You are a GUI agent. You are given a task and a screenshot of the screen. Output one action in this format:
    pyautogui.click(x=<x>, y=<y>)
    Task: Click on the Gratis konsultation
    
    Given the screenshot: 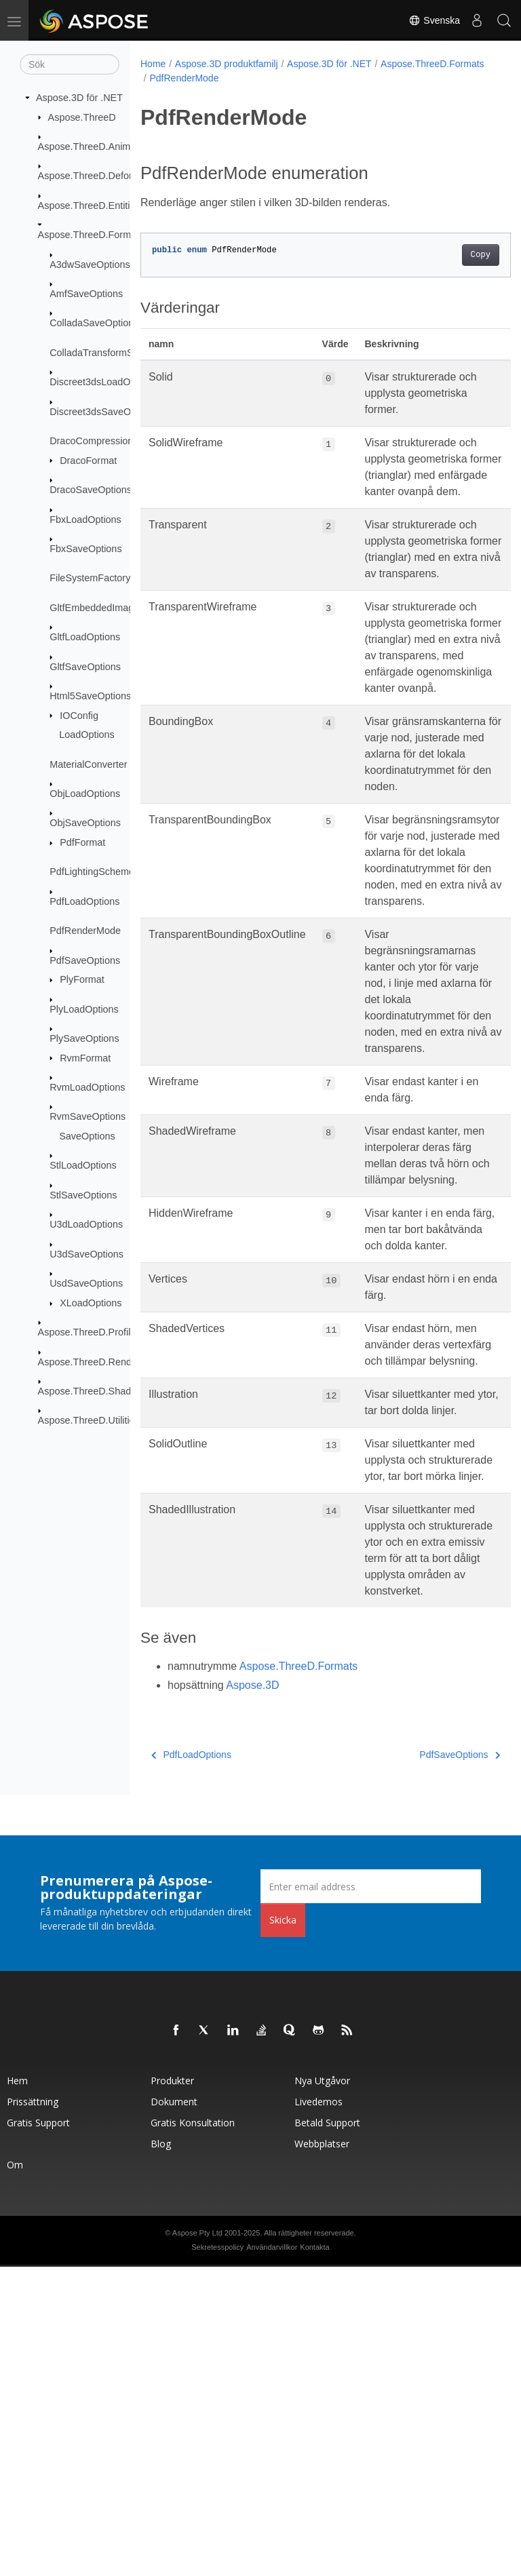 What is the action you would take?
    pyautogui.click(x=193, y=2431)
    